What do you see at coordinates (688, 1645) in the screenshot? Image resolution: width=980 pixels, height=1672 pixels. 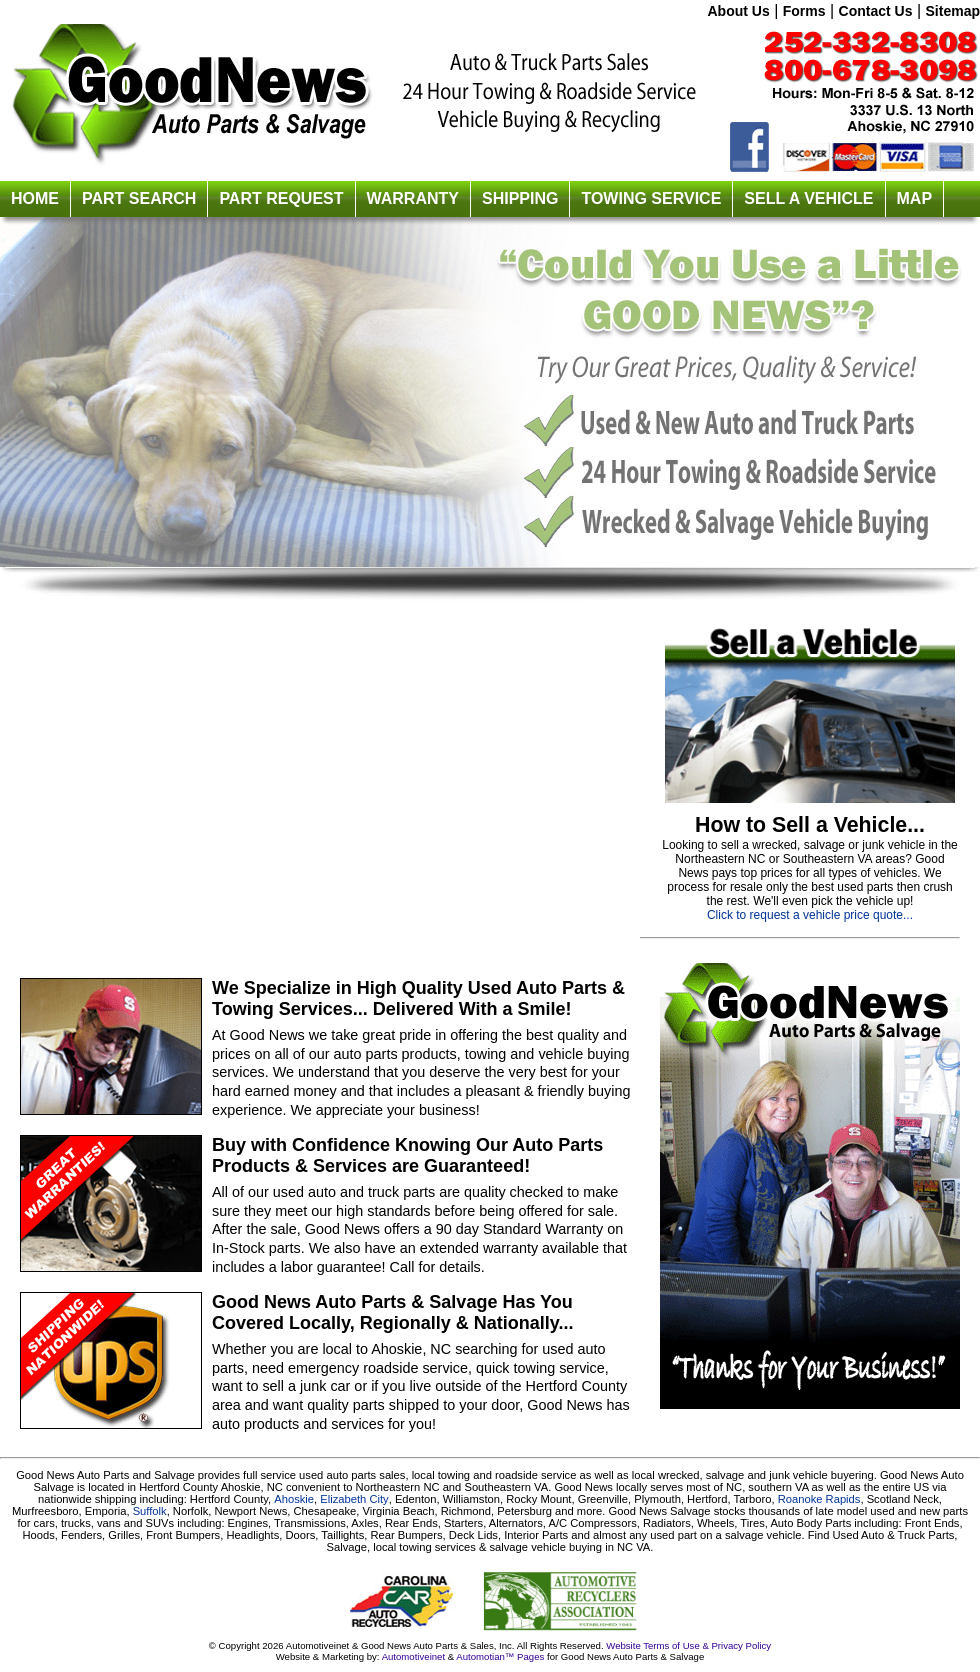 I see `Website Terms of Use & Privacy Policy` at bounding box center [688, 1645].